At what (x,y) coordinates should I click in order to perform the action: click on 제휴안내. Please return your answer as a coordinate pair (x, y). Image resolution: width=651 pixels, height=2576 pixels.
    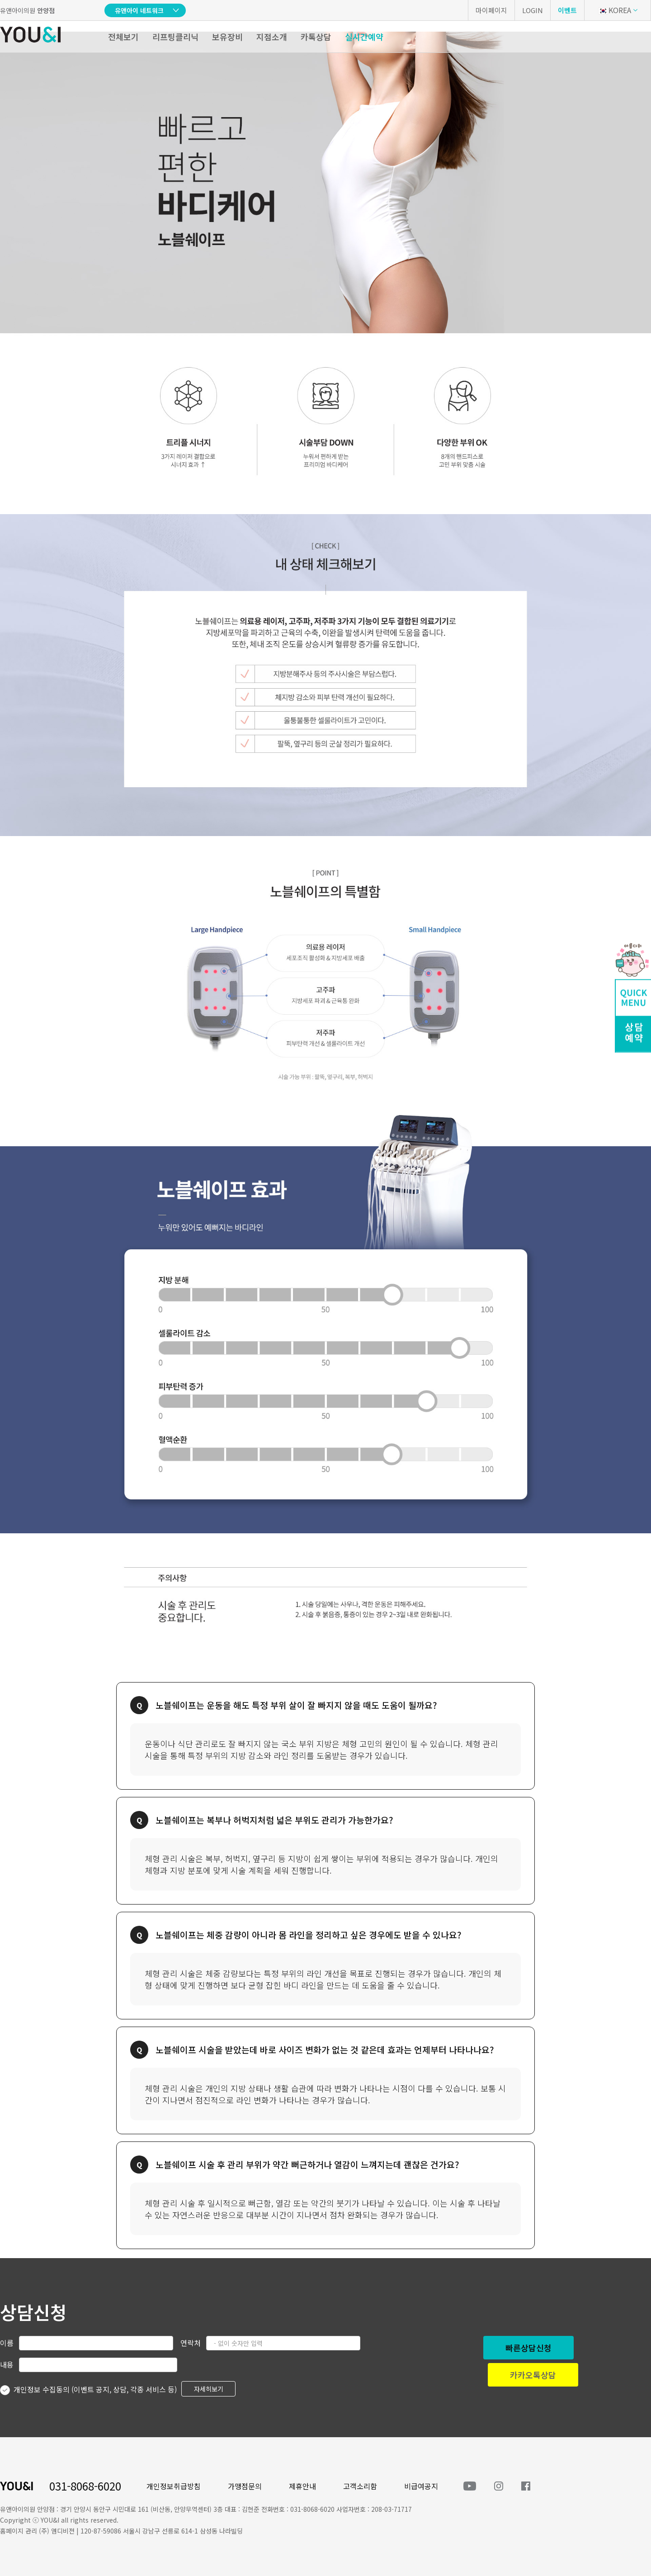
    Looking at the image, I should click on (302, 2486).